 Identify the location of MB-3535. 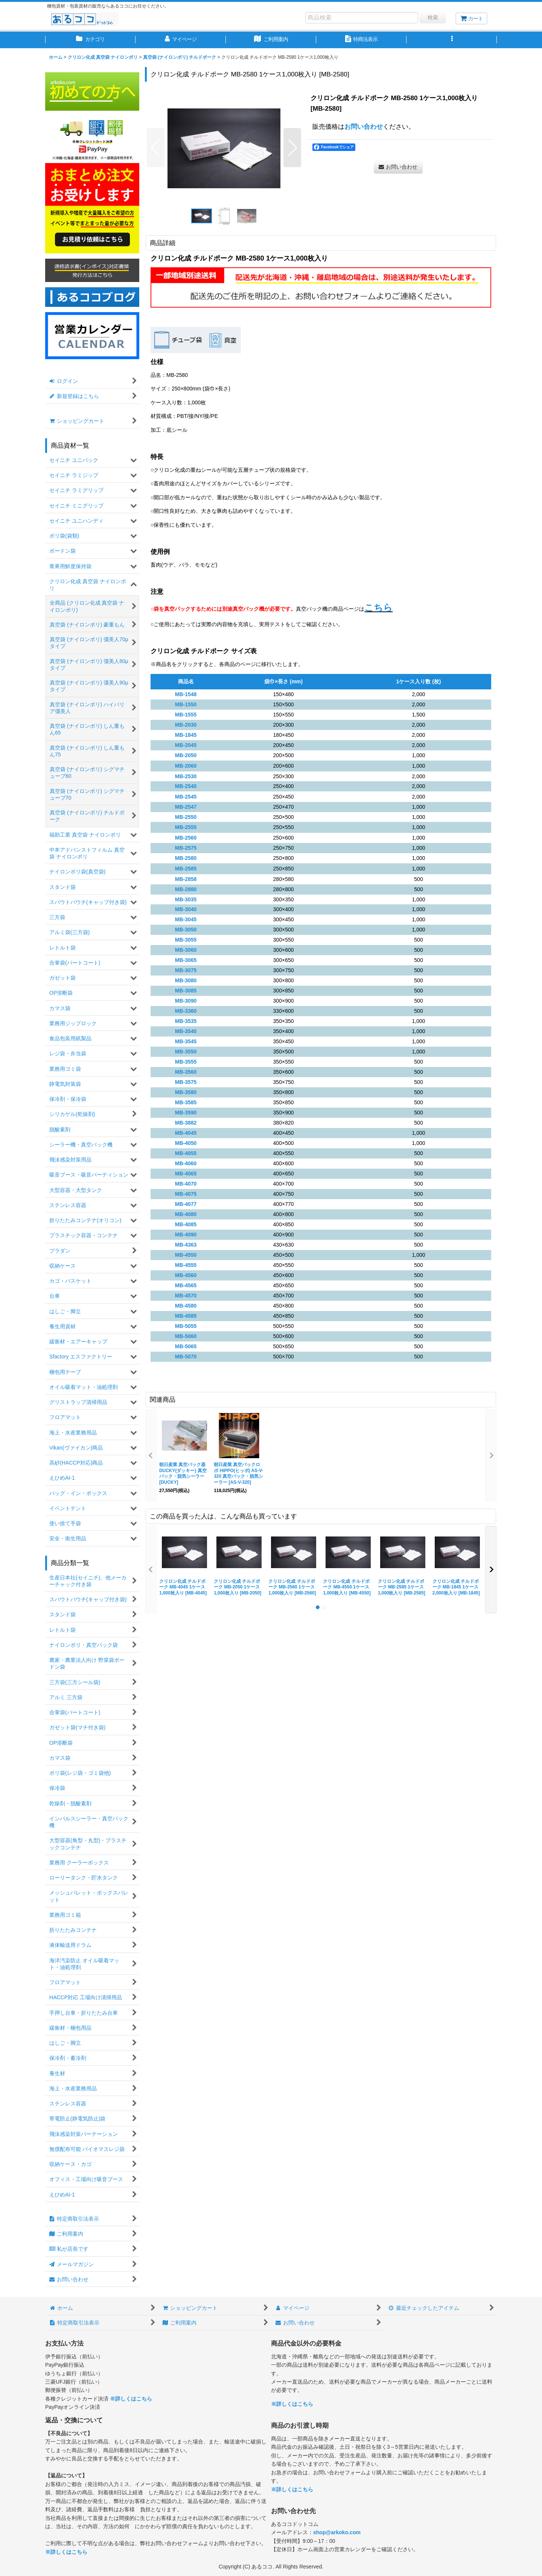
(186, 1021).